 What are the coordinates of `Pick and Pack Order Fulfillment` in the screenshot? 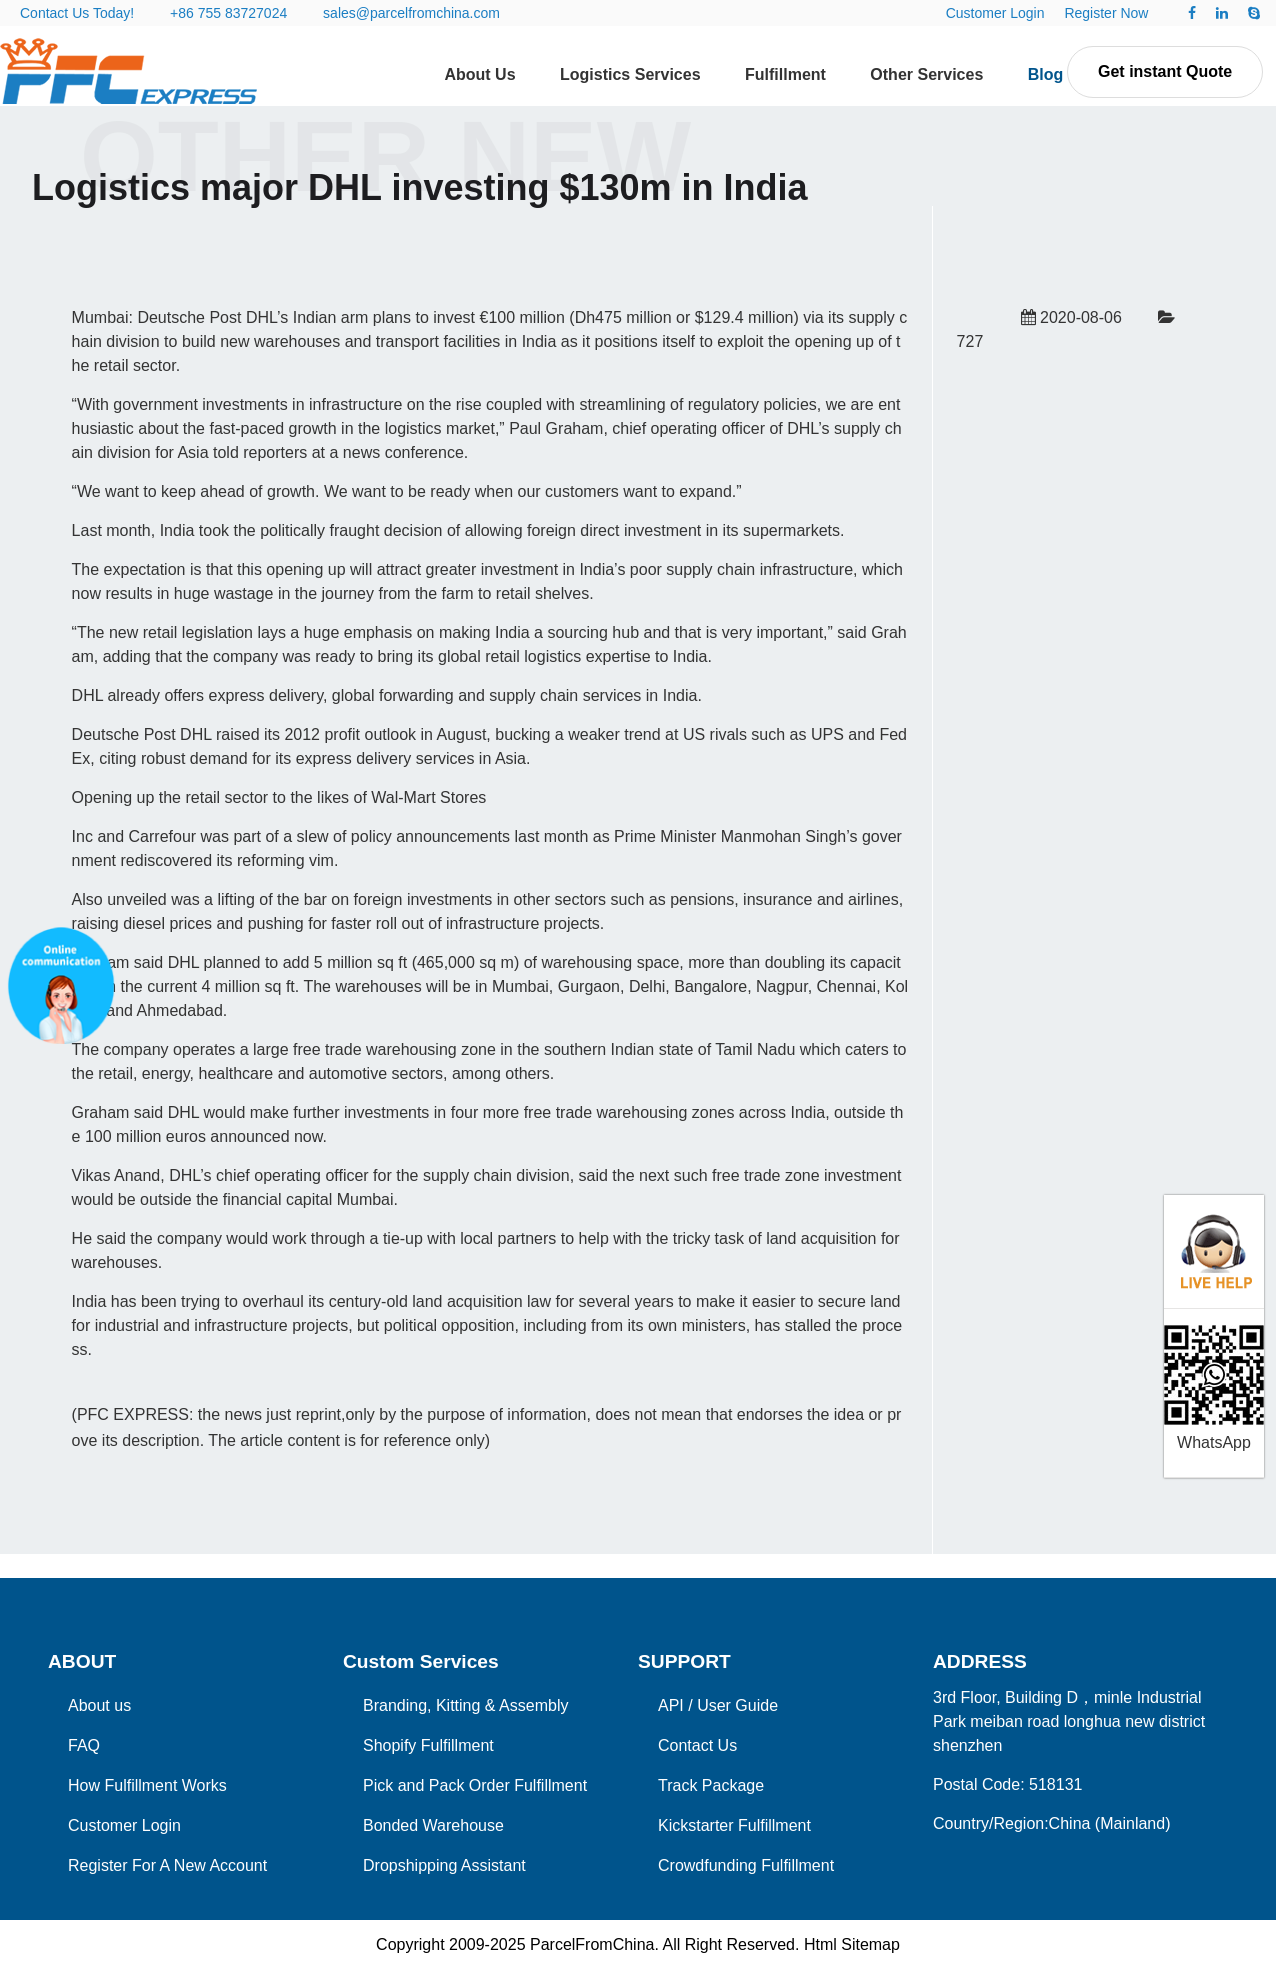 It's located at (475, 1785).